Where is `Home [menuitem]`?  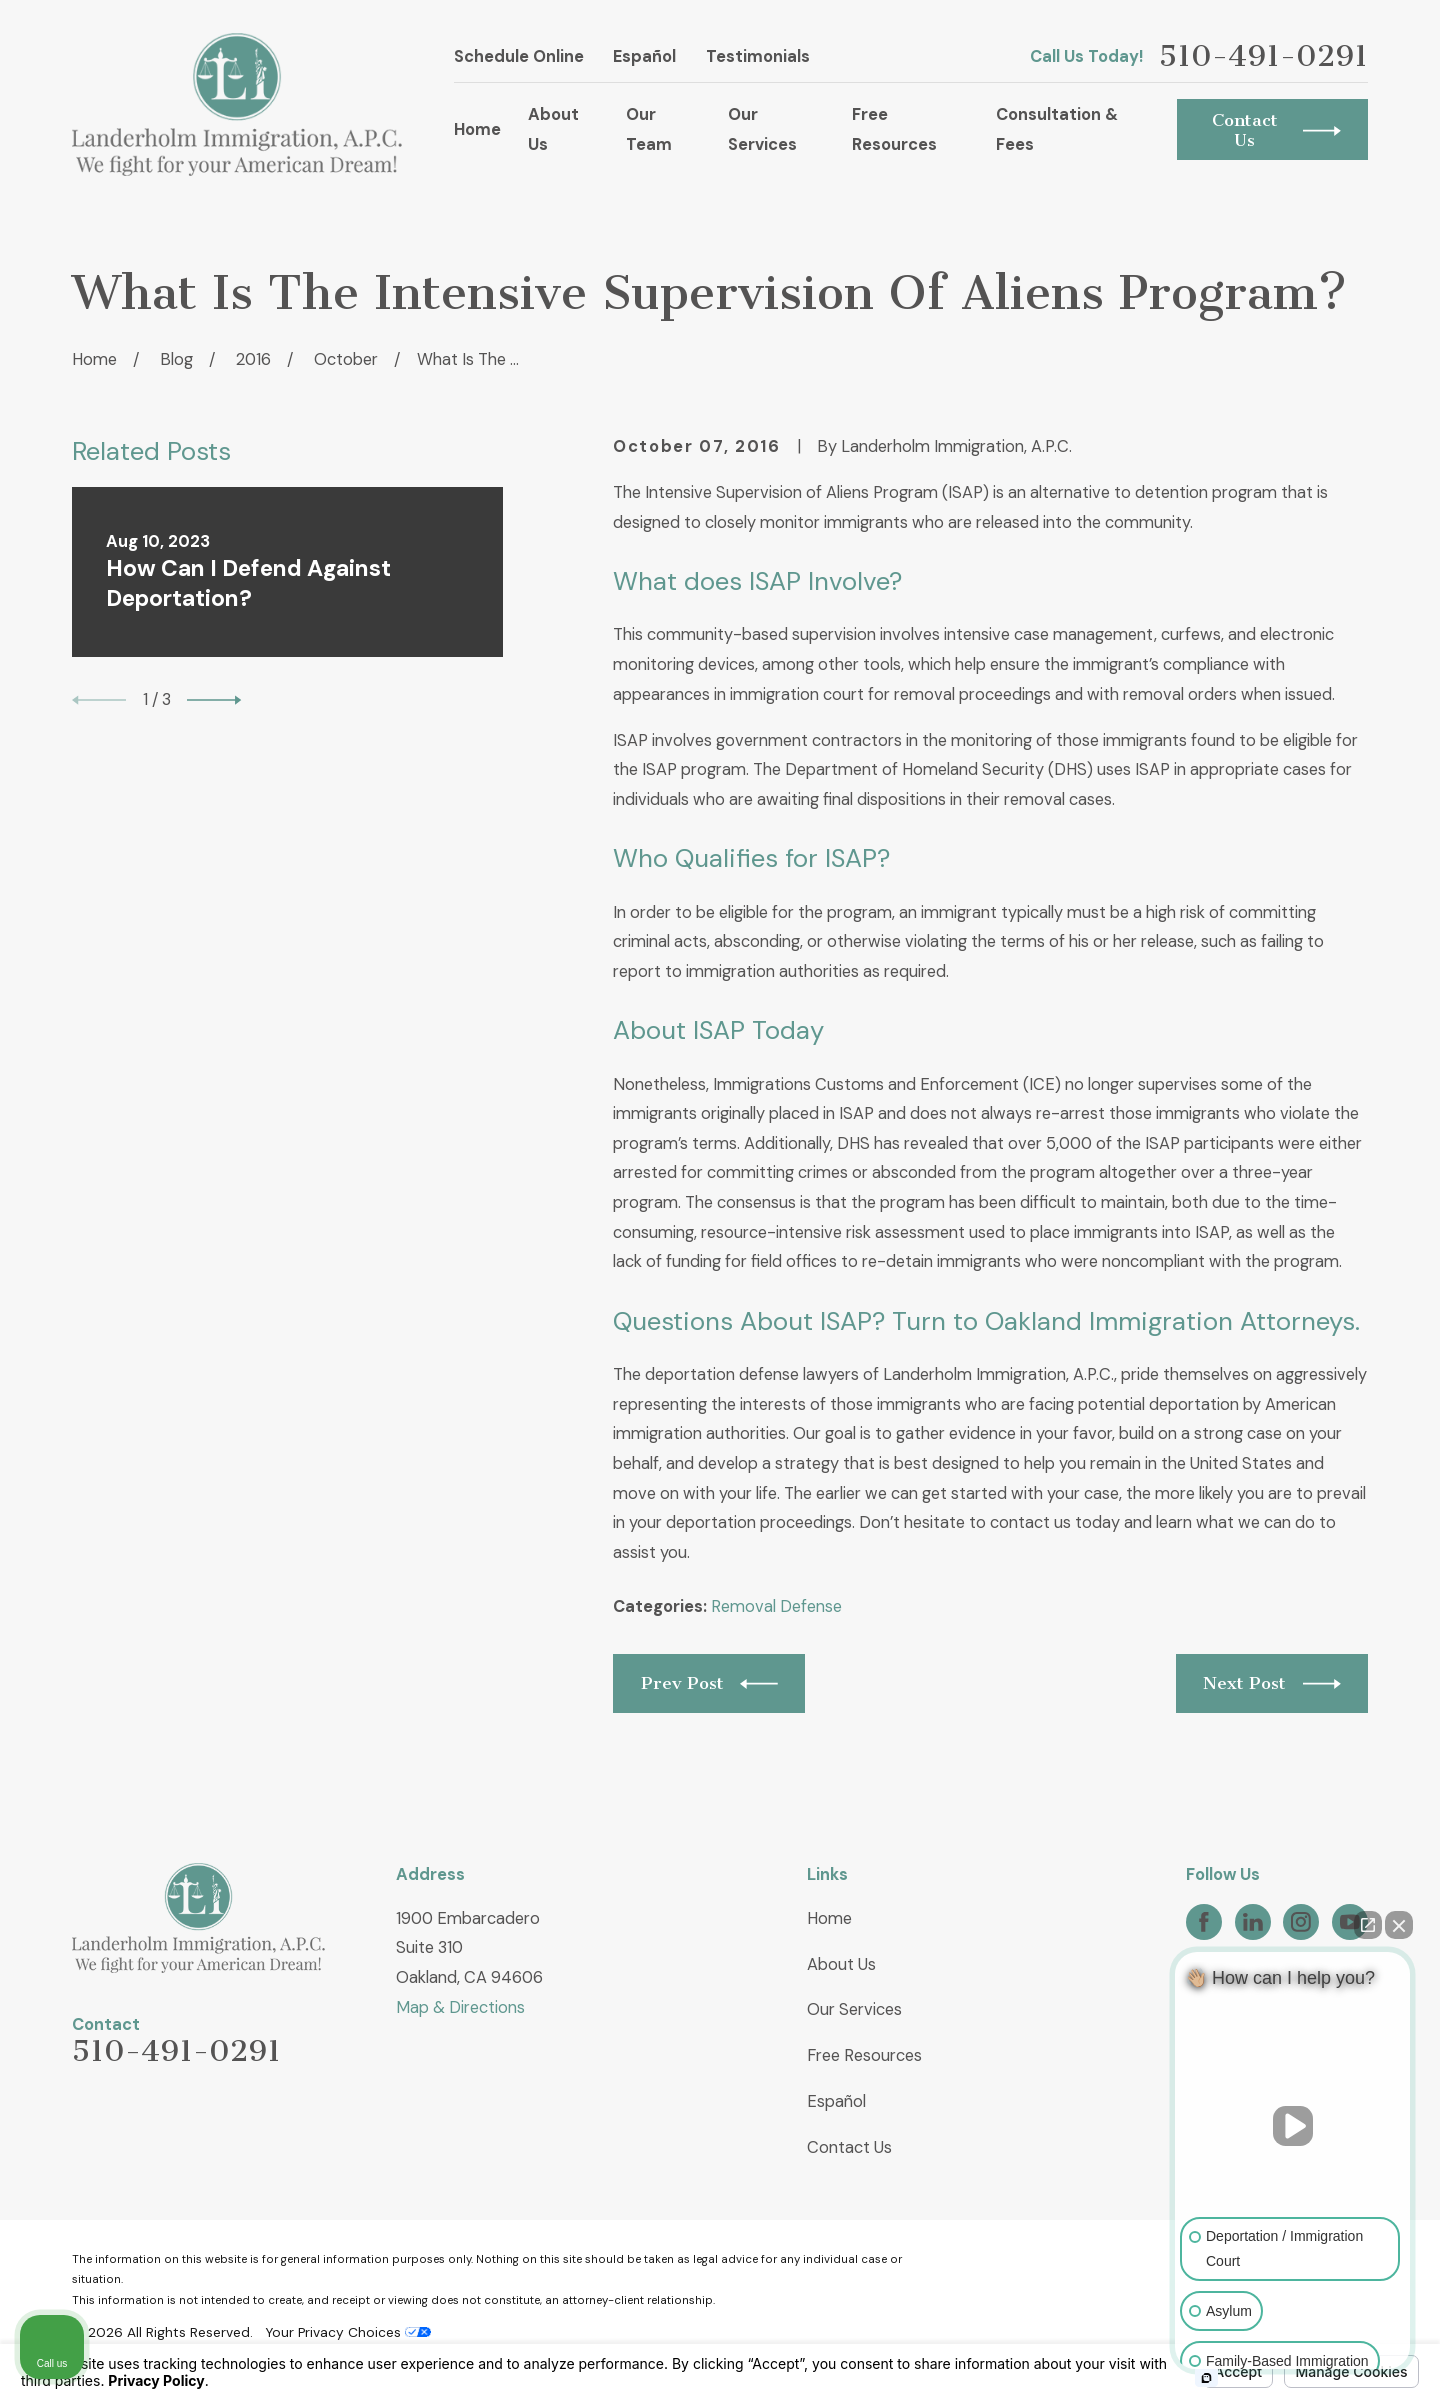
Home [menuitem] is located at coordinates (477, 129).